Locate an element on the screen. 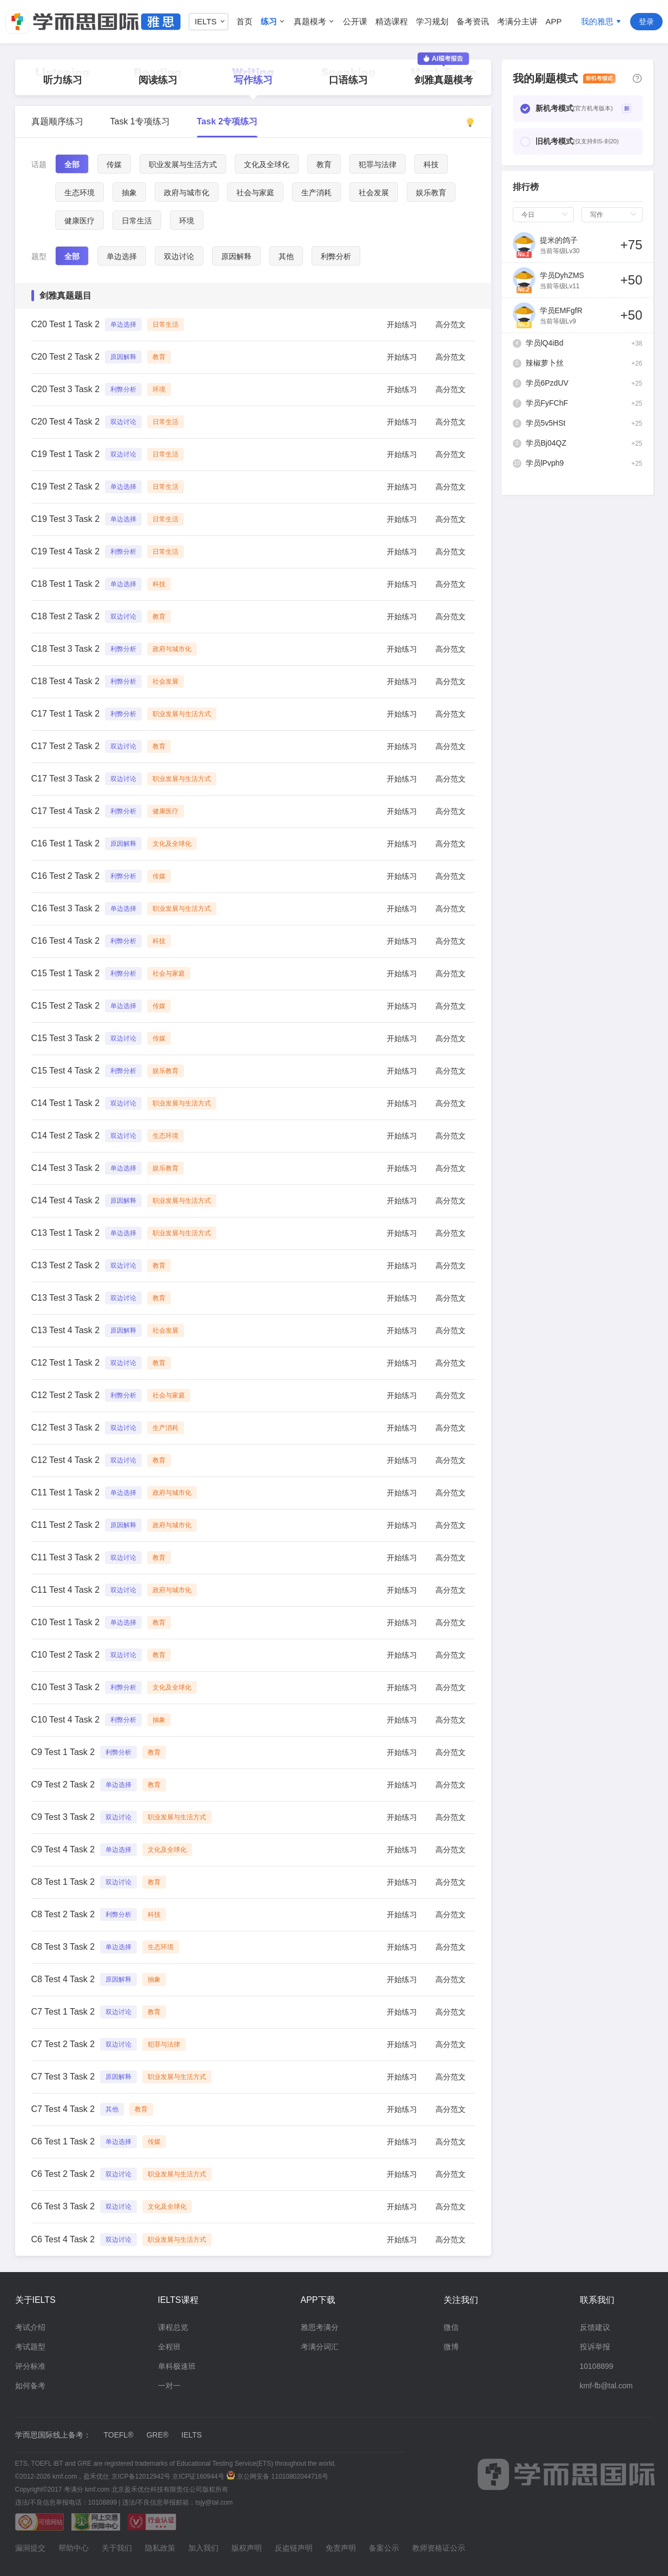 This screenshot has height=2576, width=668. 生产消耗 is located at coordinates (316, 192).